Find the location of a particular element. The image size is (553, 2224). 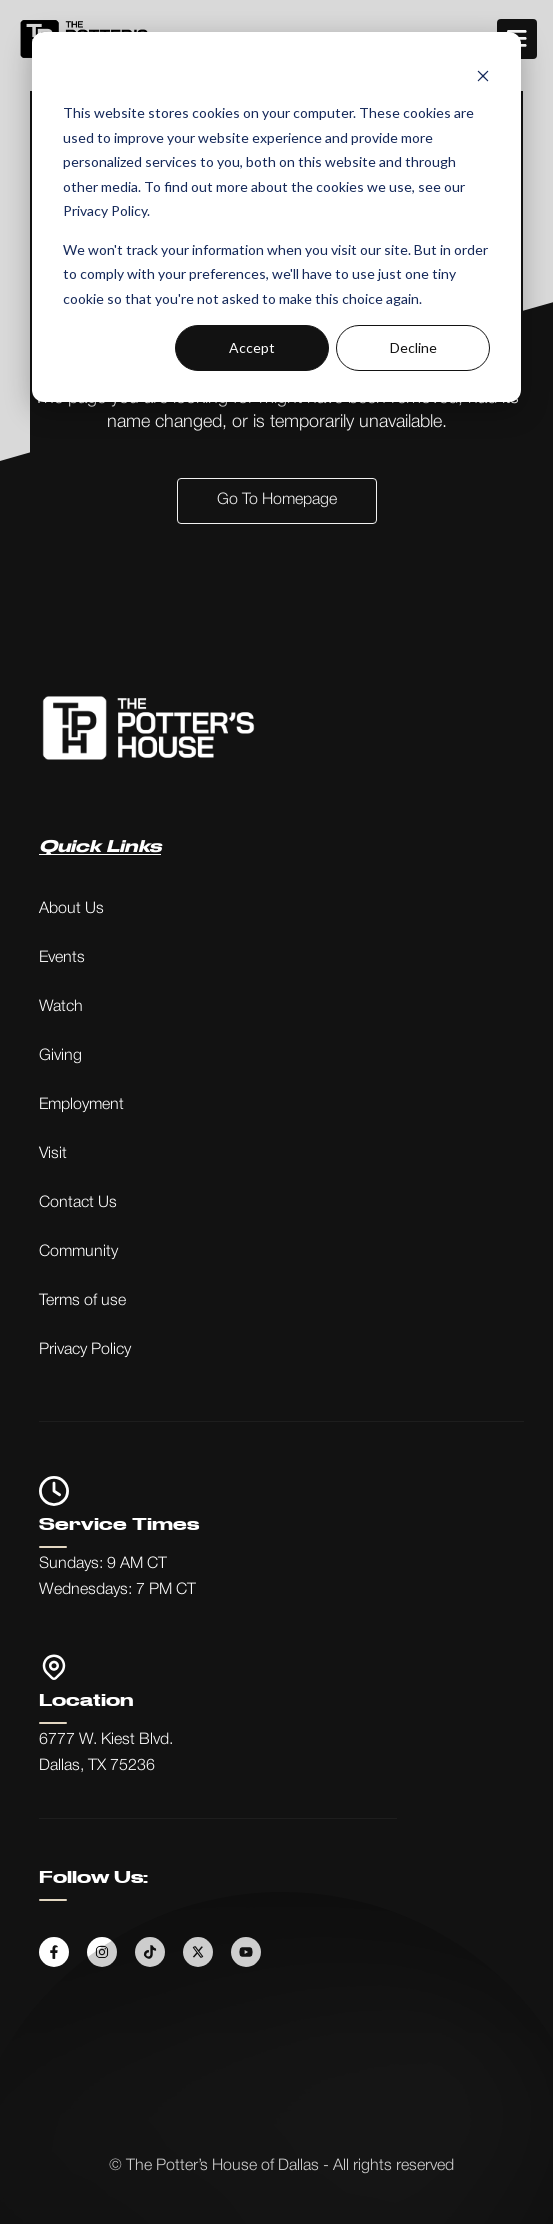

Events is located at coordinates (62, 958).